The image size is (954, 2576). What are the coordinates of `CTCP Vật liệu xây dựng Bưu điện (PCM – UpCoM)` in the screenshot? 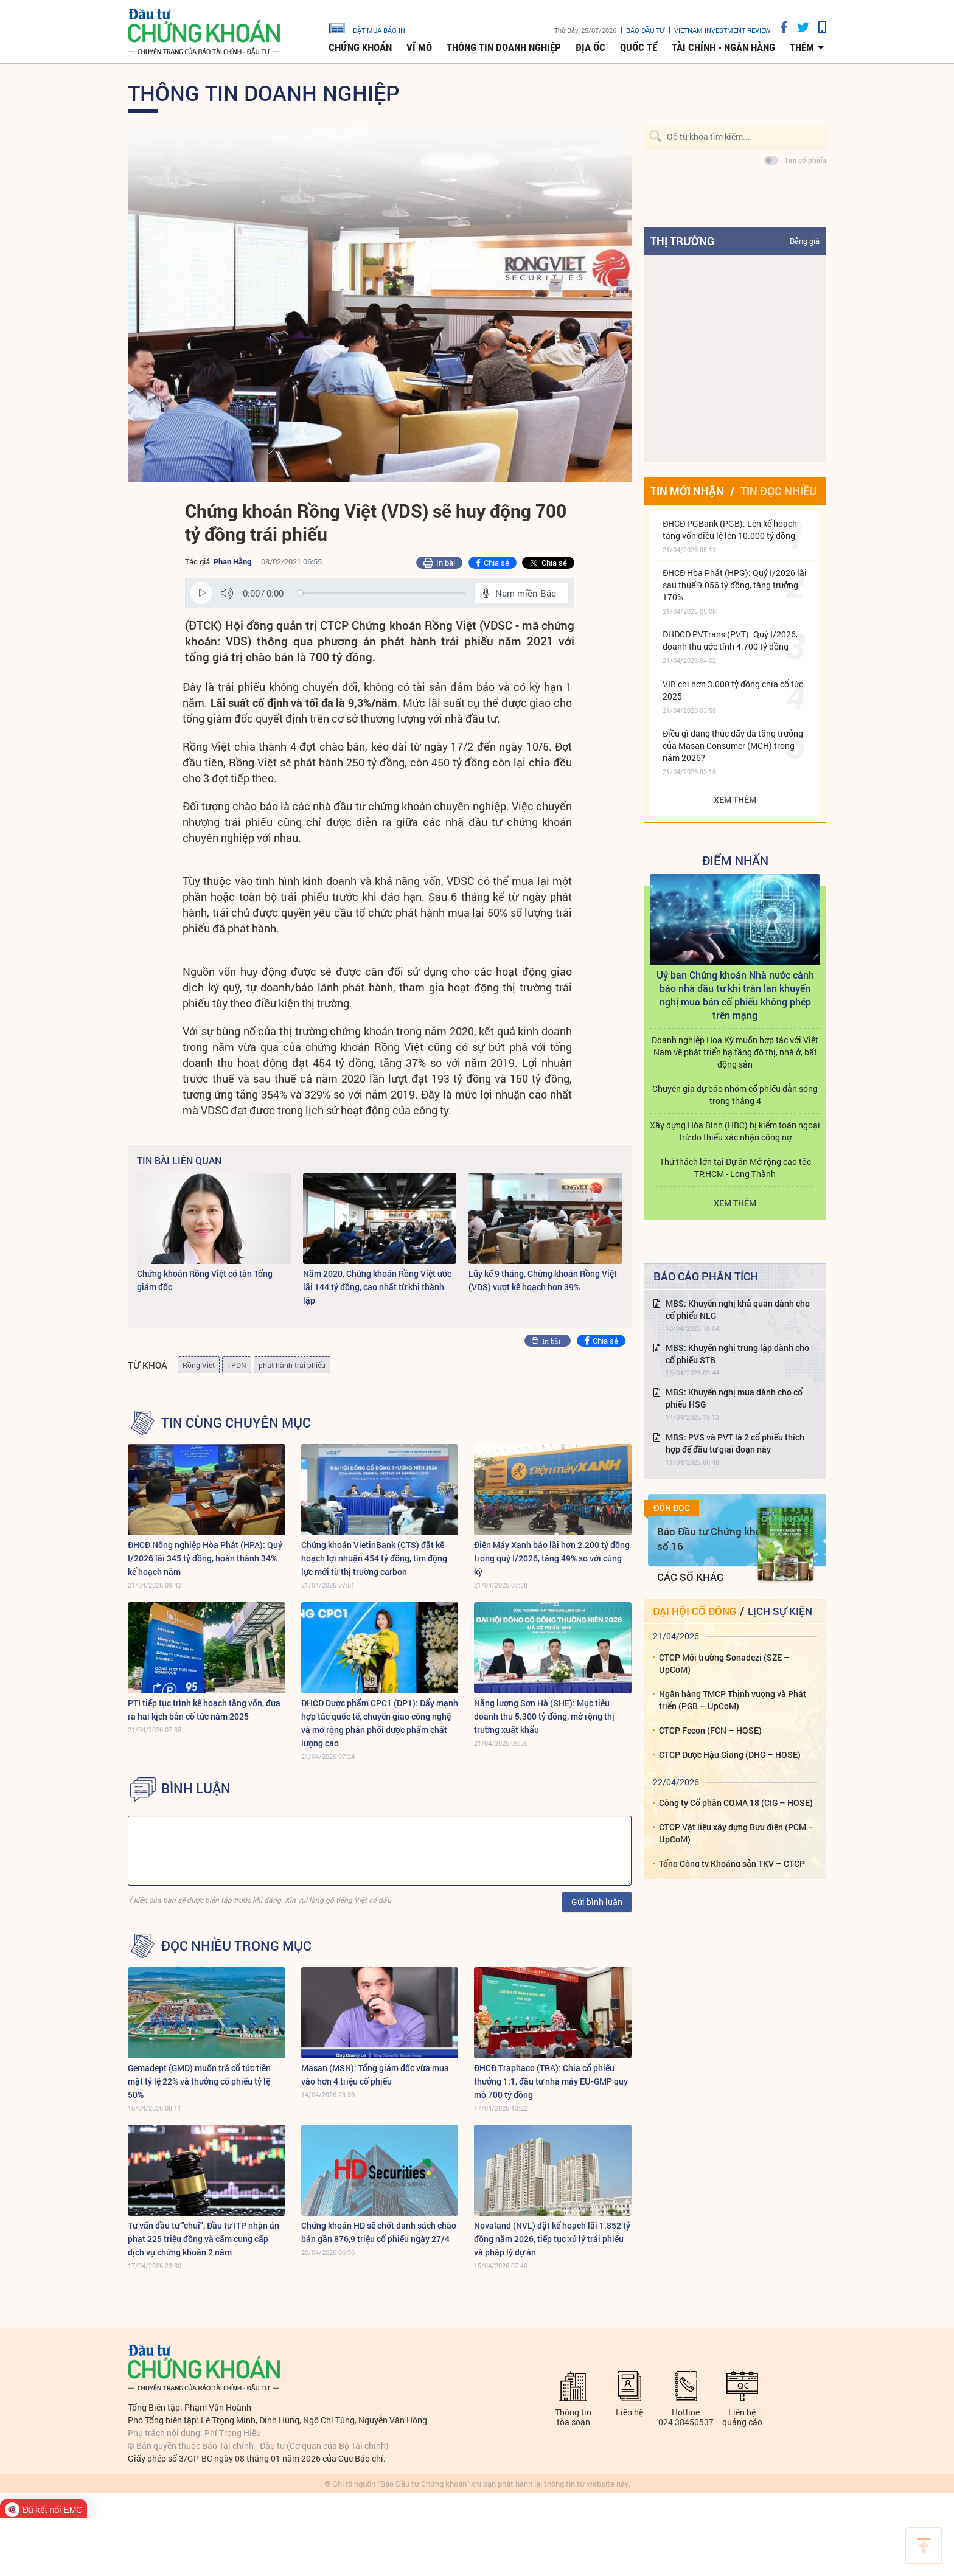 It's located at (736, 1833).